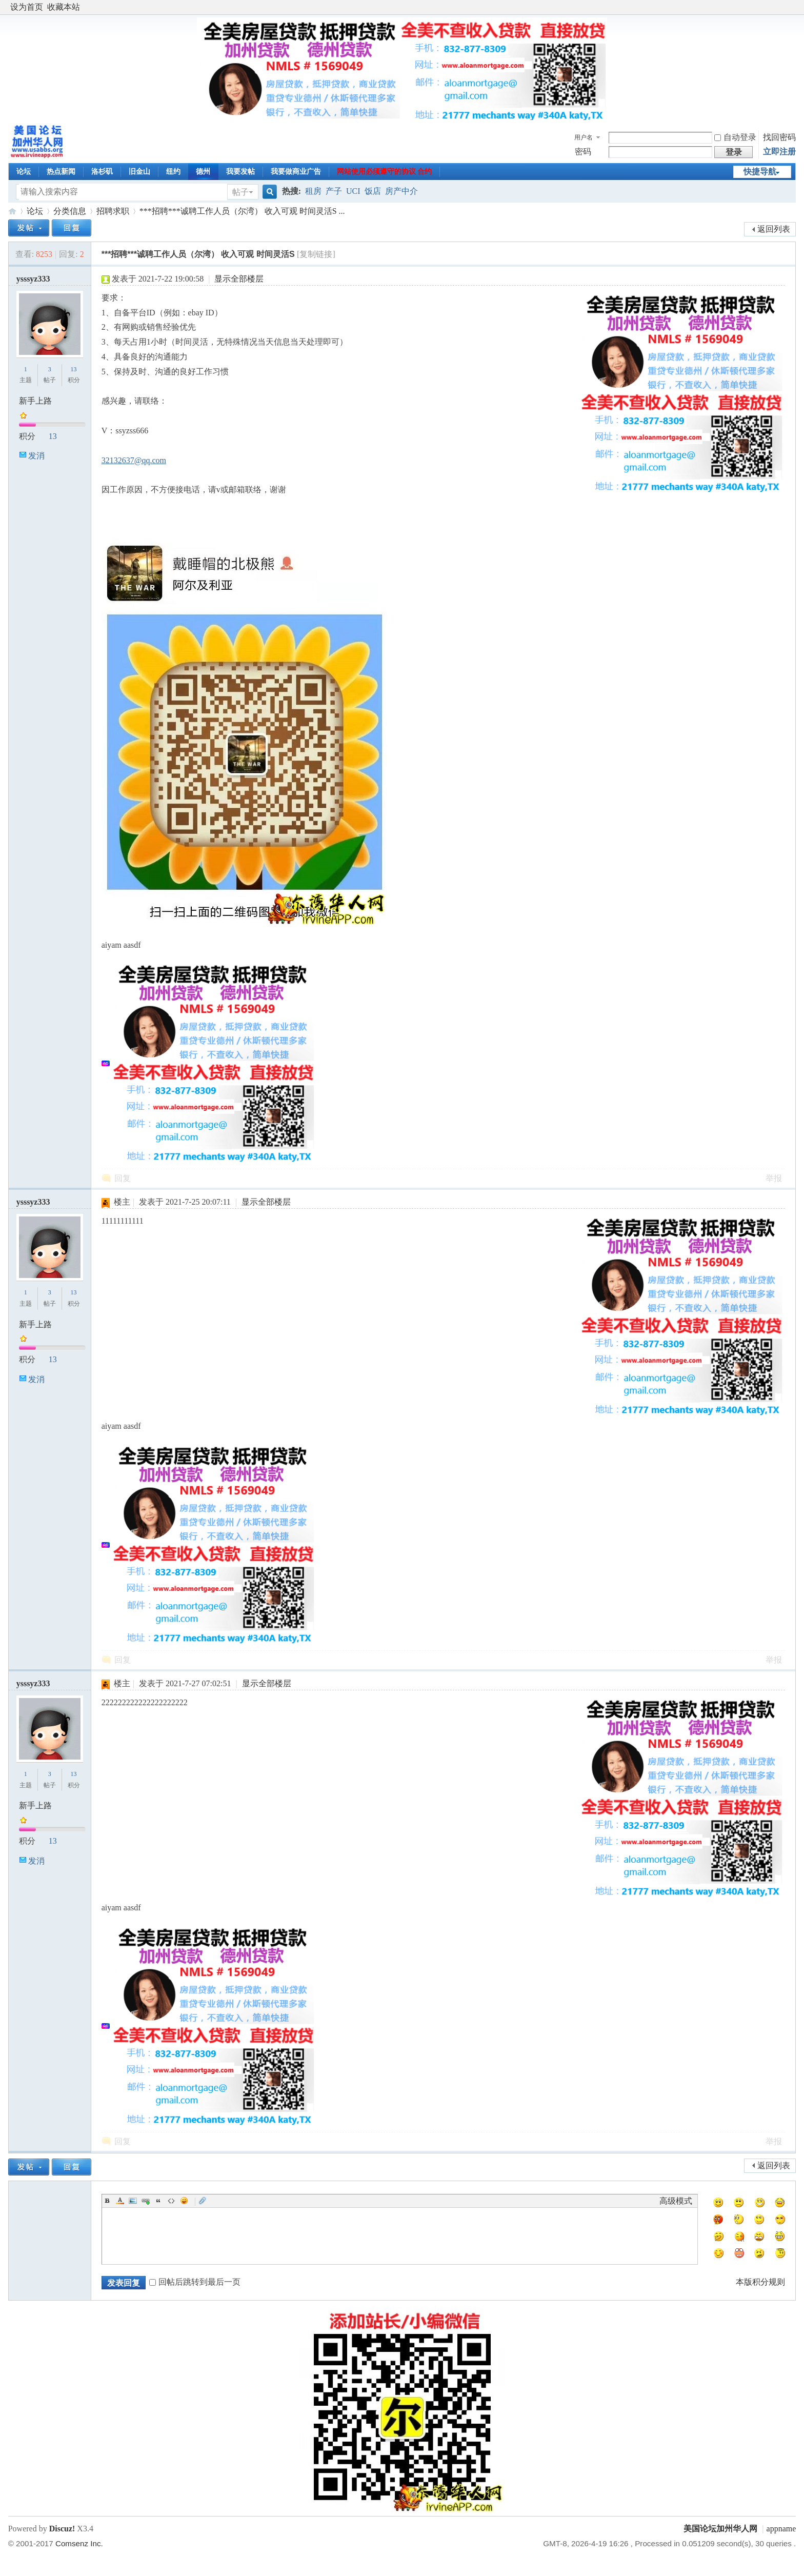 The height and width of the screenshot is (2576, 804). What do you see at coordinates (184, 2200) in the screenshot?
I see `Smilies` at bounding box center [184, 2200].